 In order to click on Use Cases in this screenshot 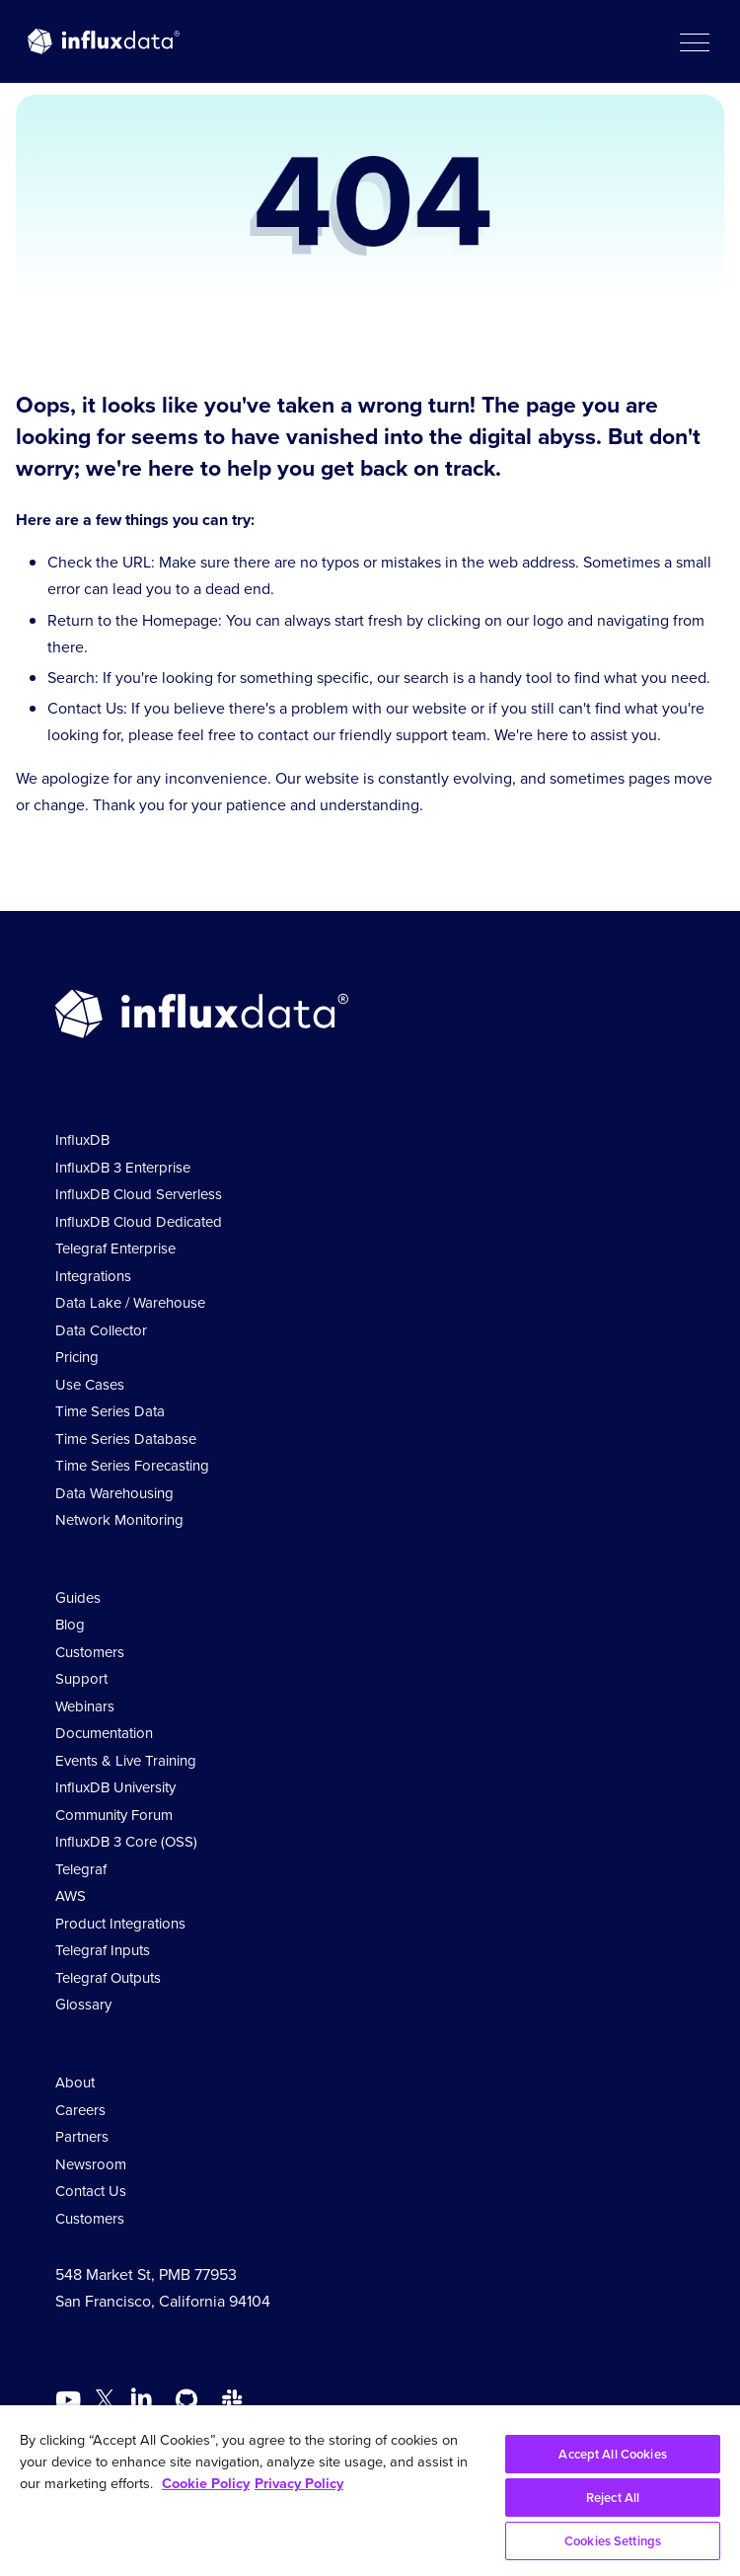, I will do `click(89, 1385)`.